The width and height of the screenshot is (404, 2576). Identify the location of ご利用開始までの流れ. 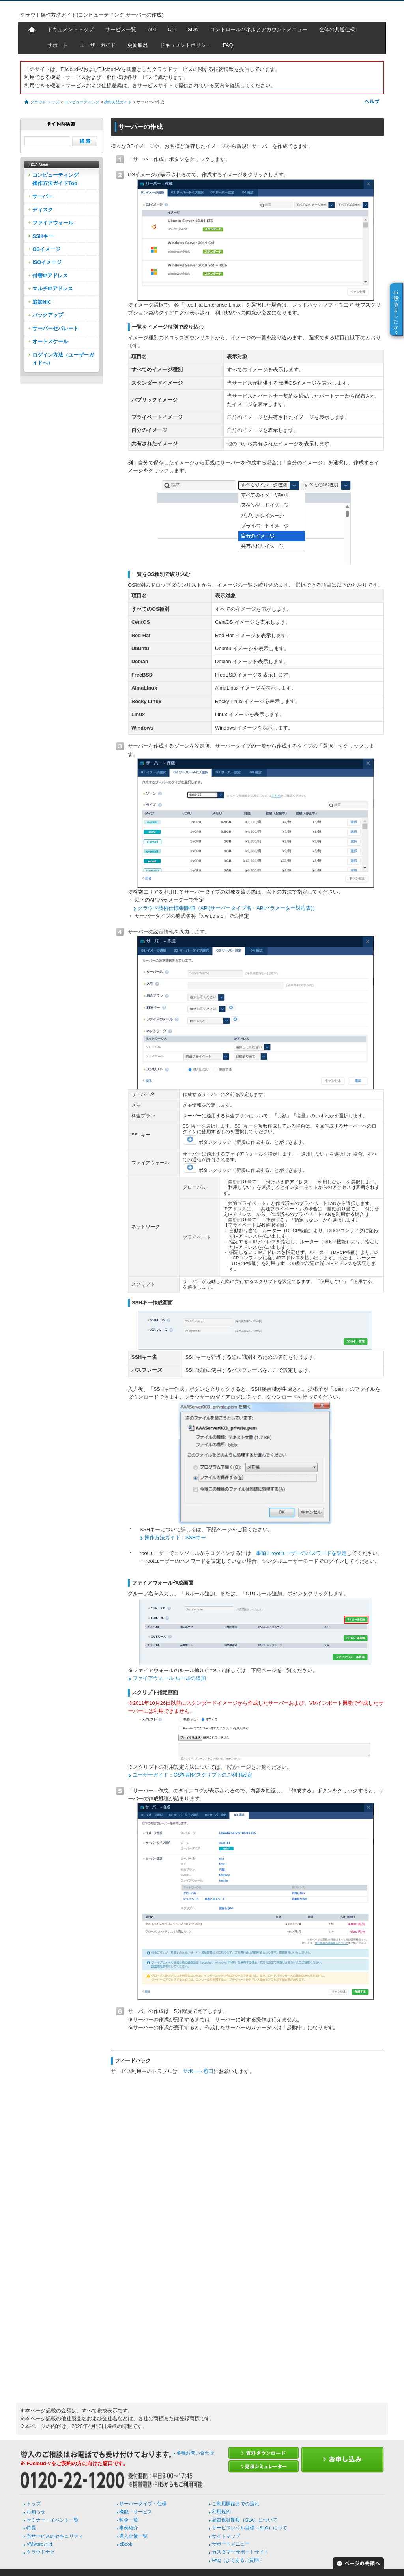
(235, 2503).